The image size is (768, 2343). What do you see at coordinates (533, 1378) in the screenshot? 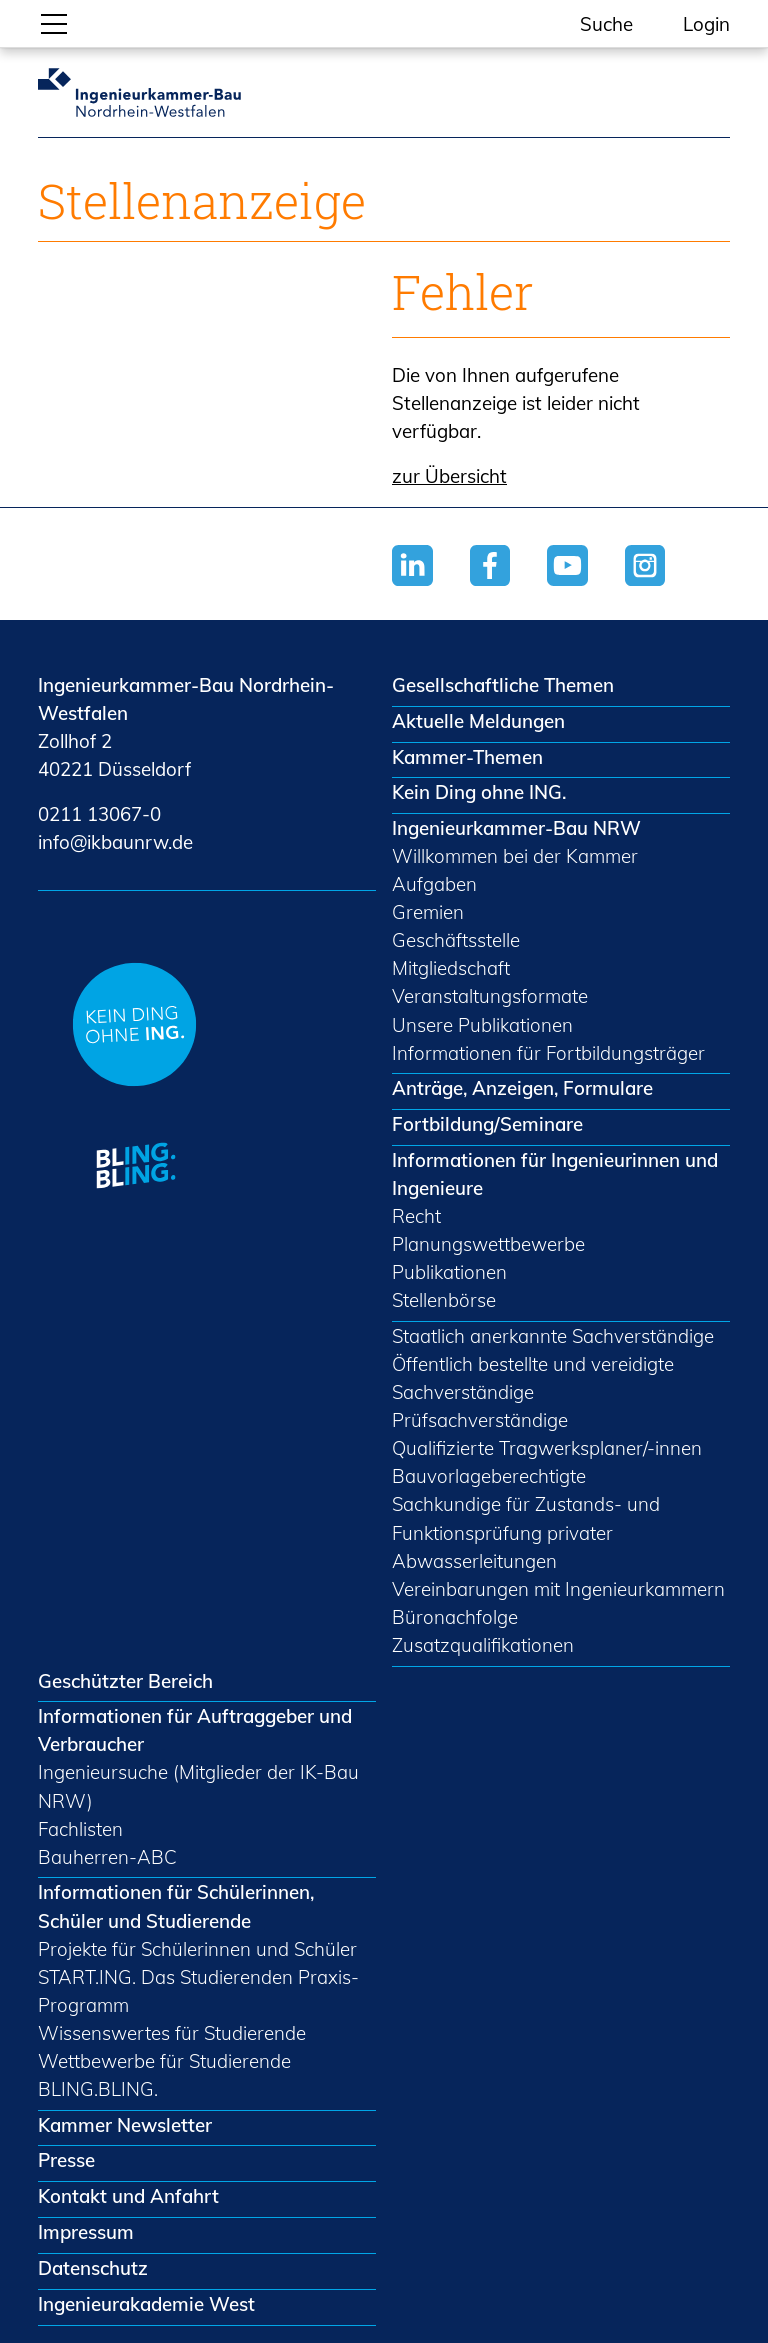
I see `Öffentlich bestellte und vereidigte Sachverständige` at bounding box center [533, 1378].